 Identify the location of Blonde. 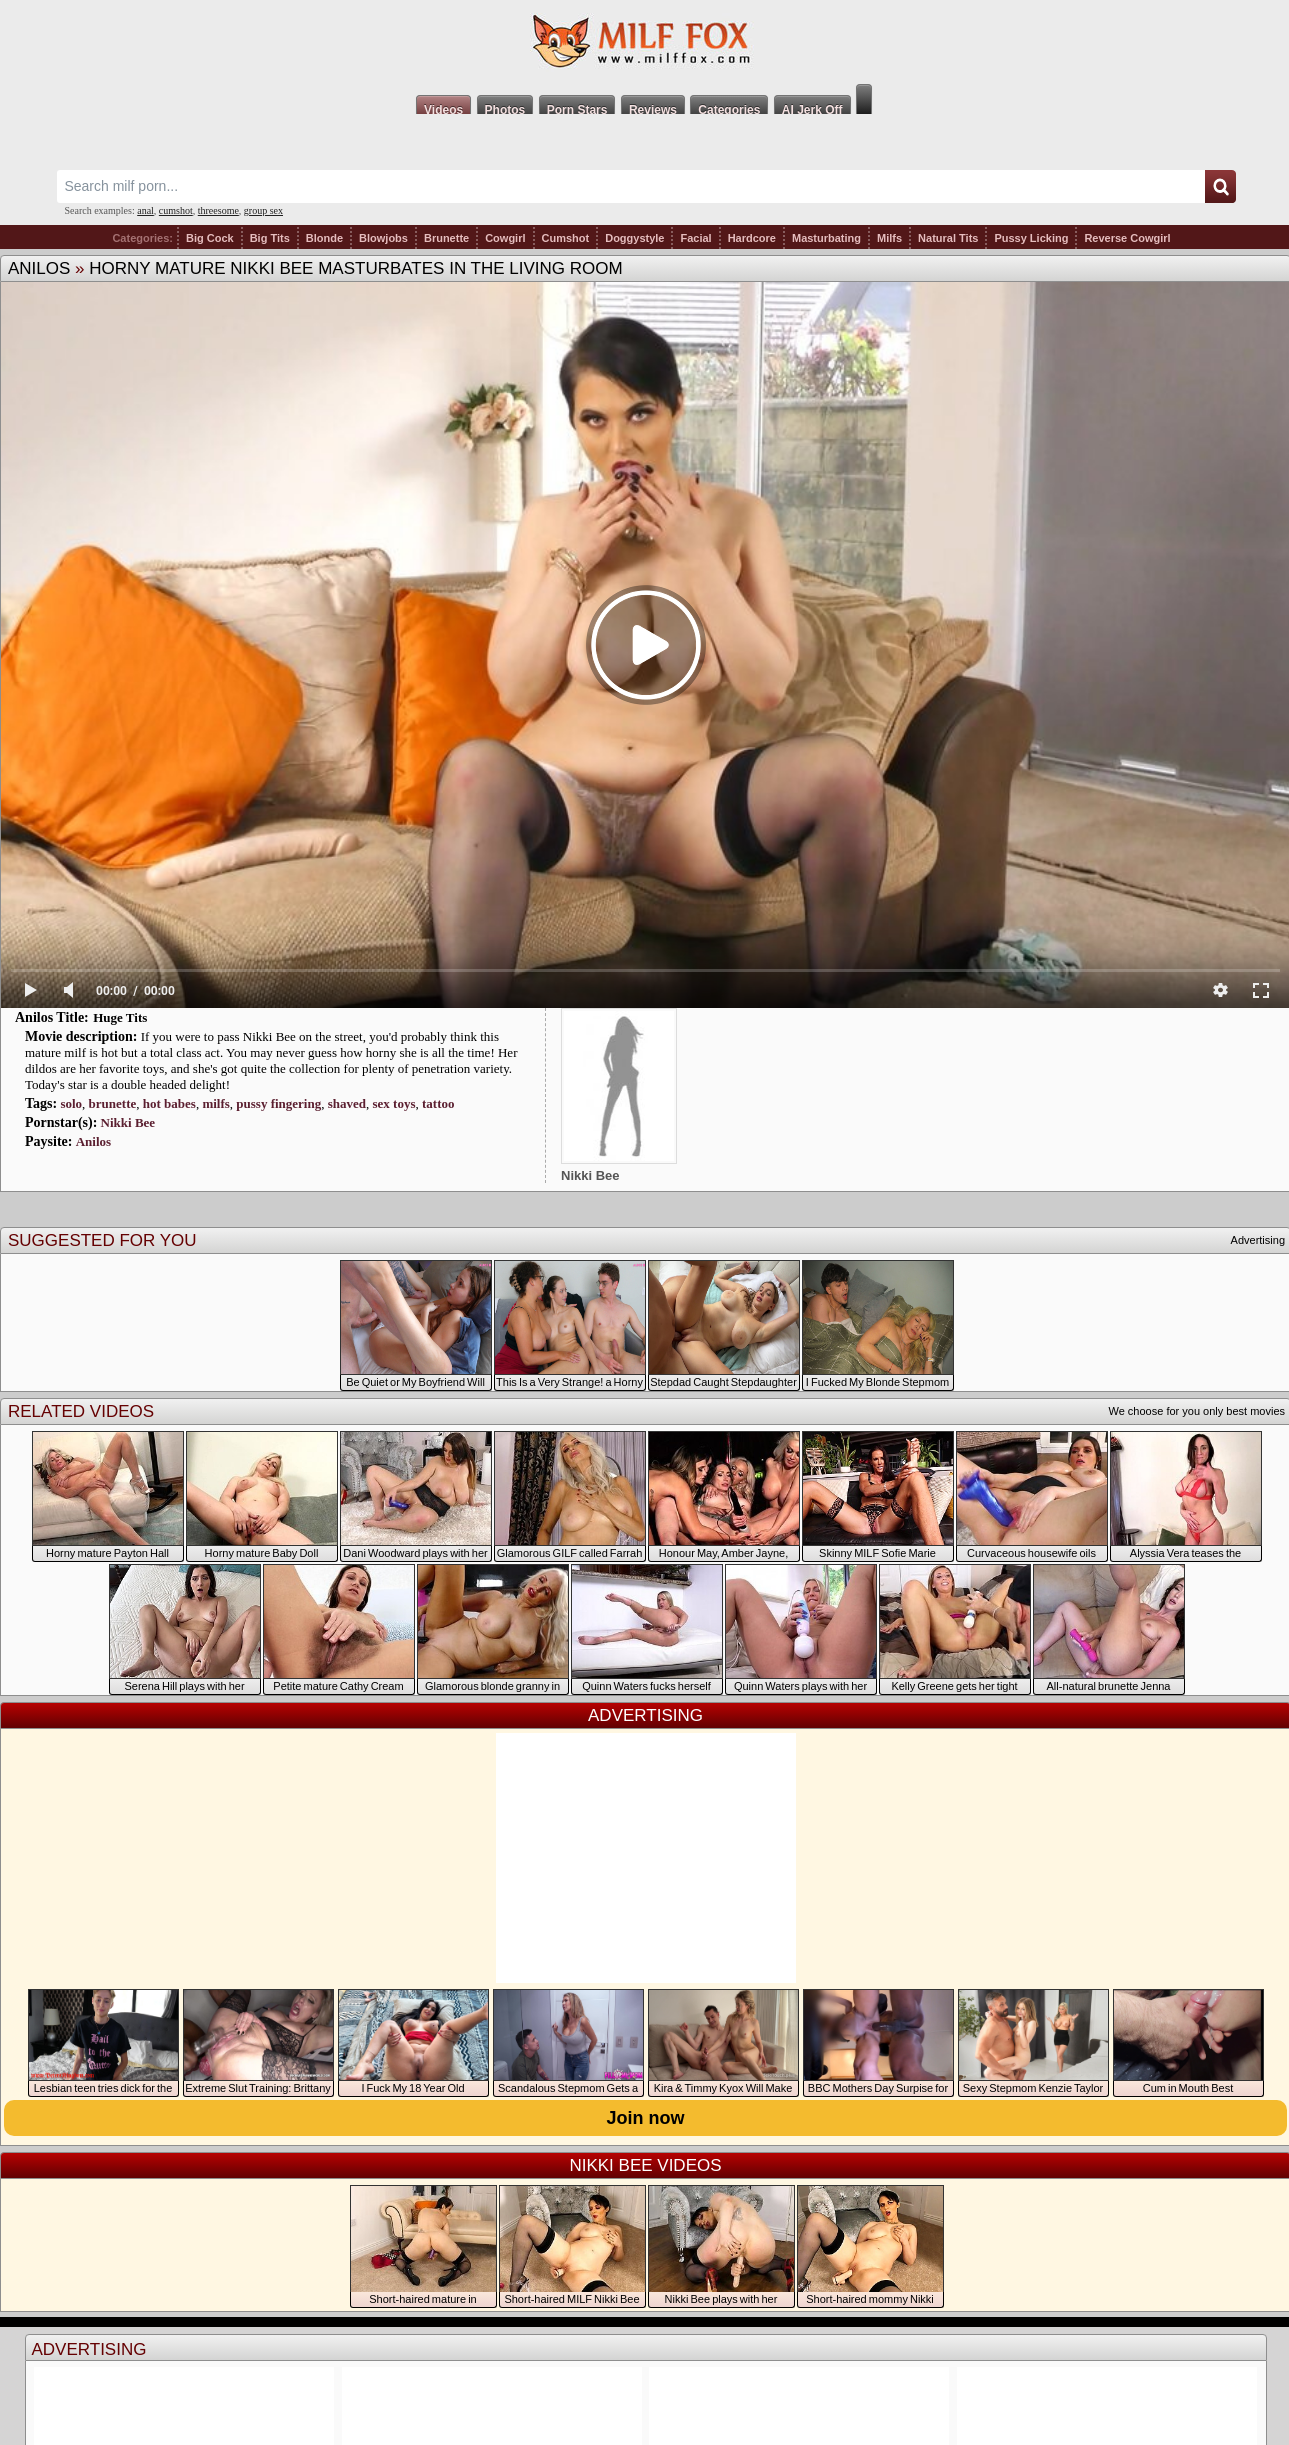
(324, 238).